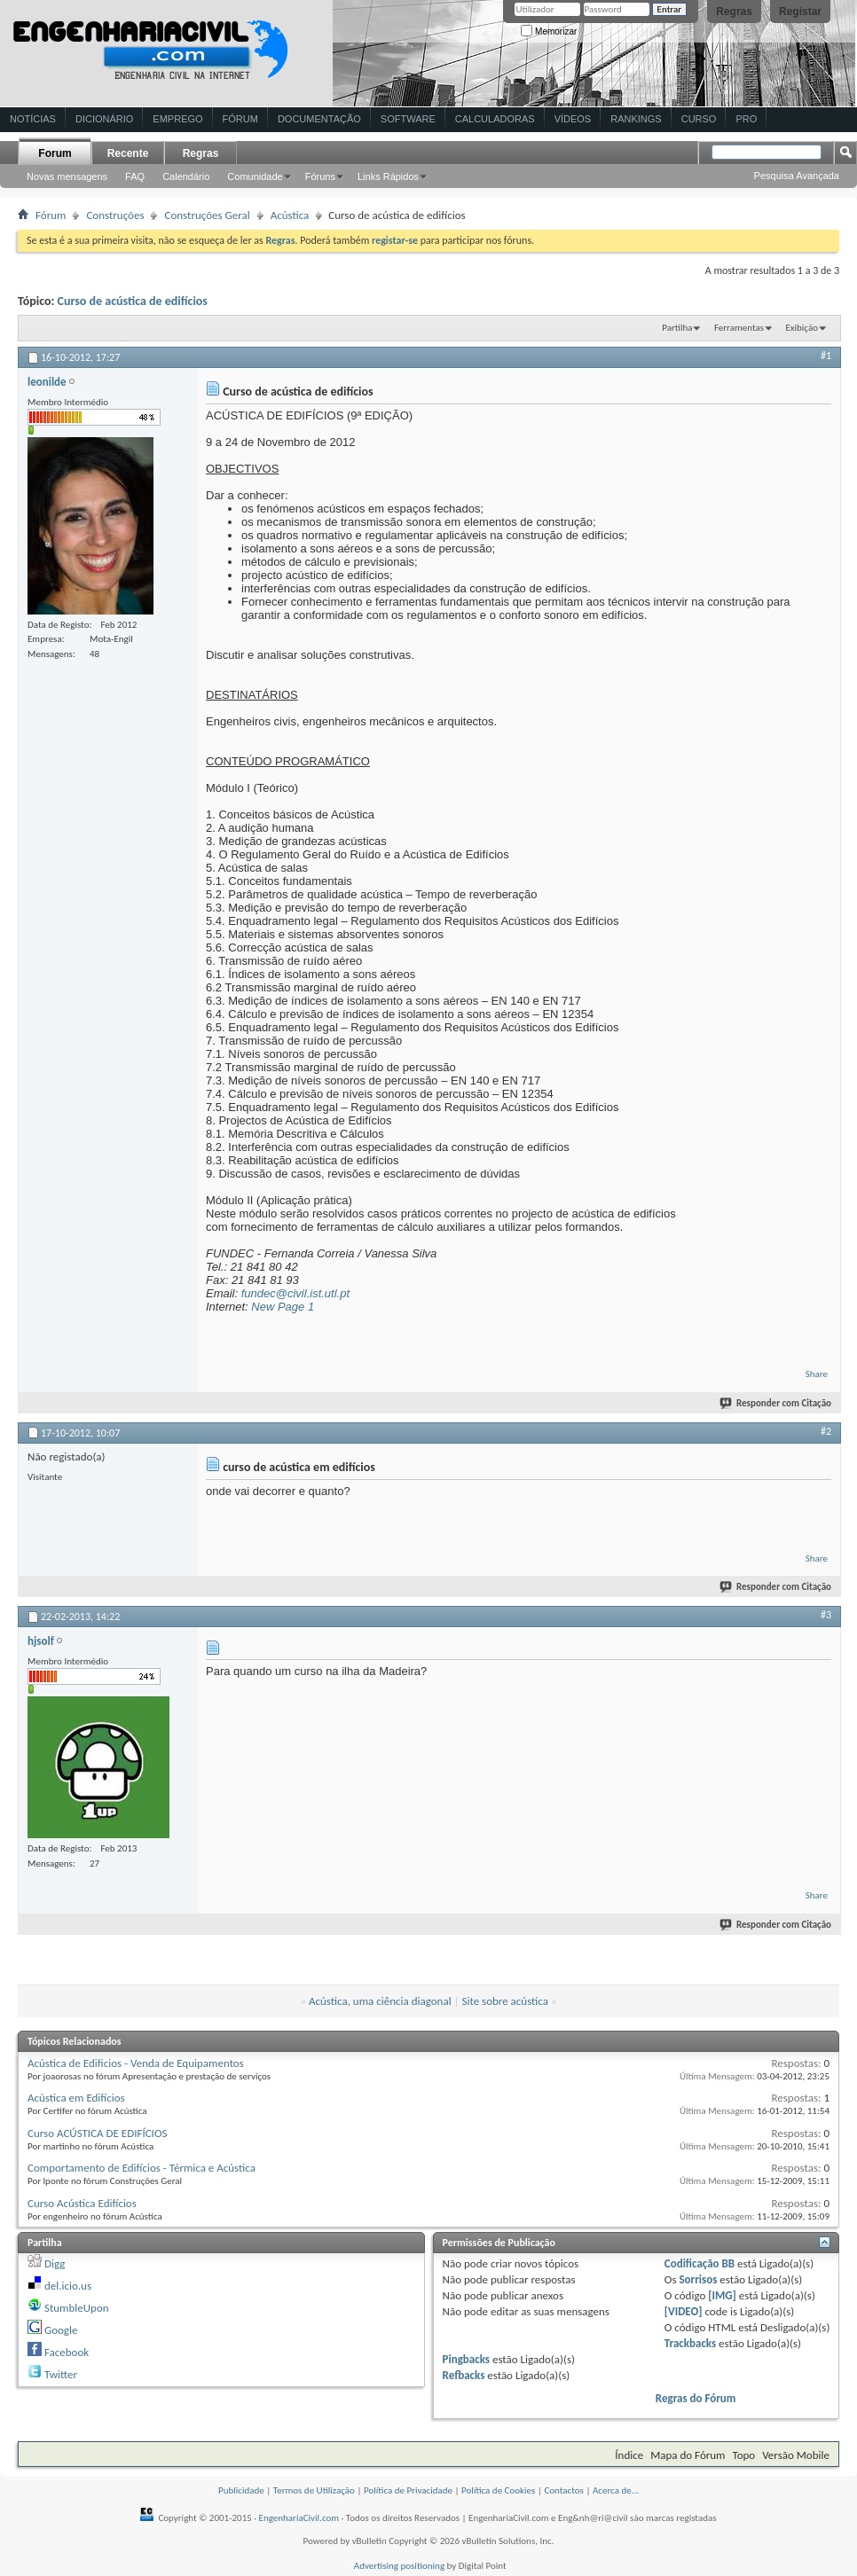  Describe the element at coordinates (82, 2203) in the screenshot. I see `Curso Acústica Edifícios` at that location.